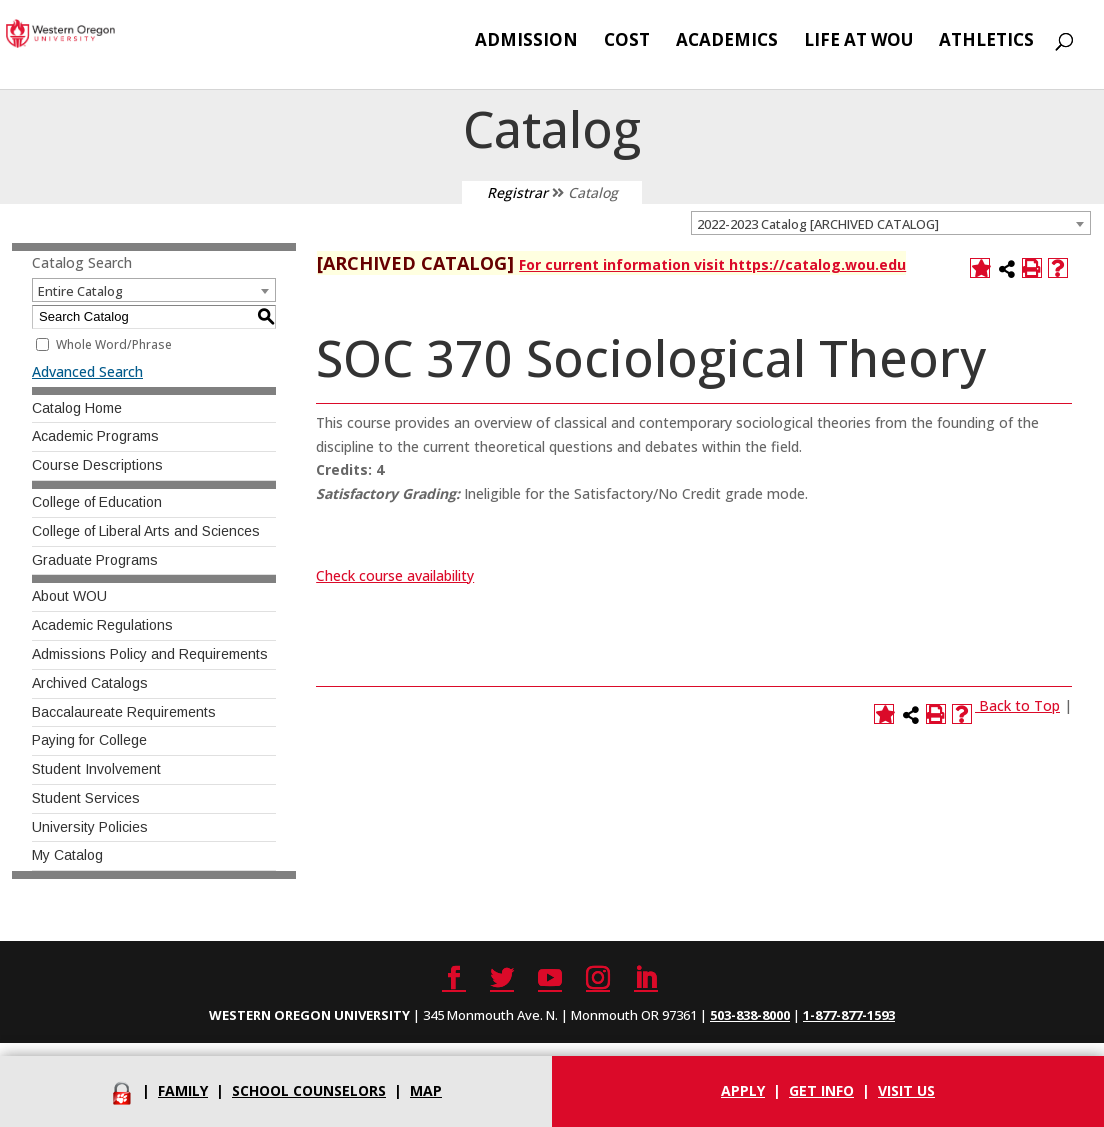  I want to click on University Policies, so click(90, 827).